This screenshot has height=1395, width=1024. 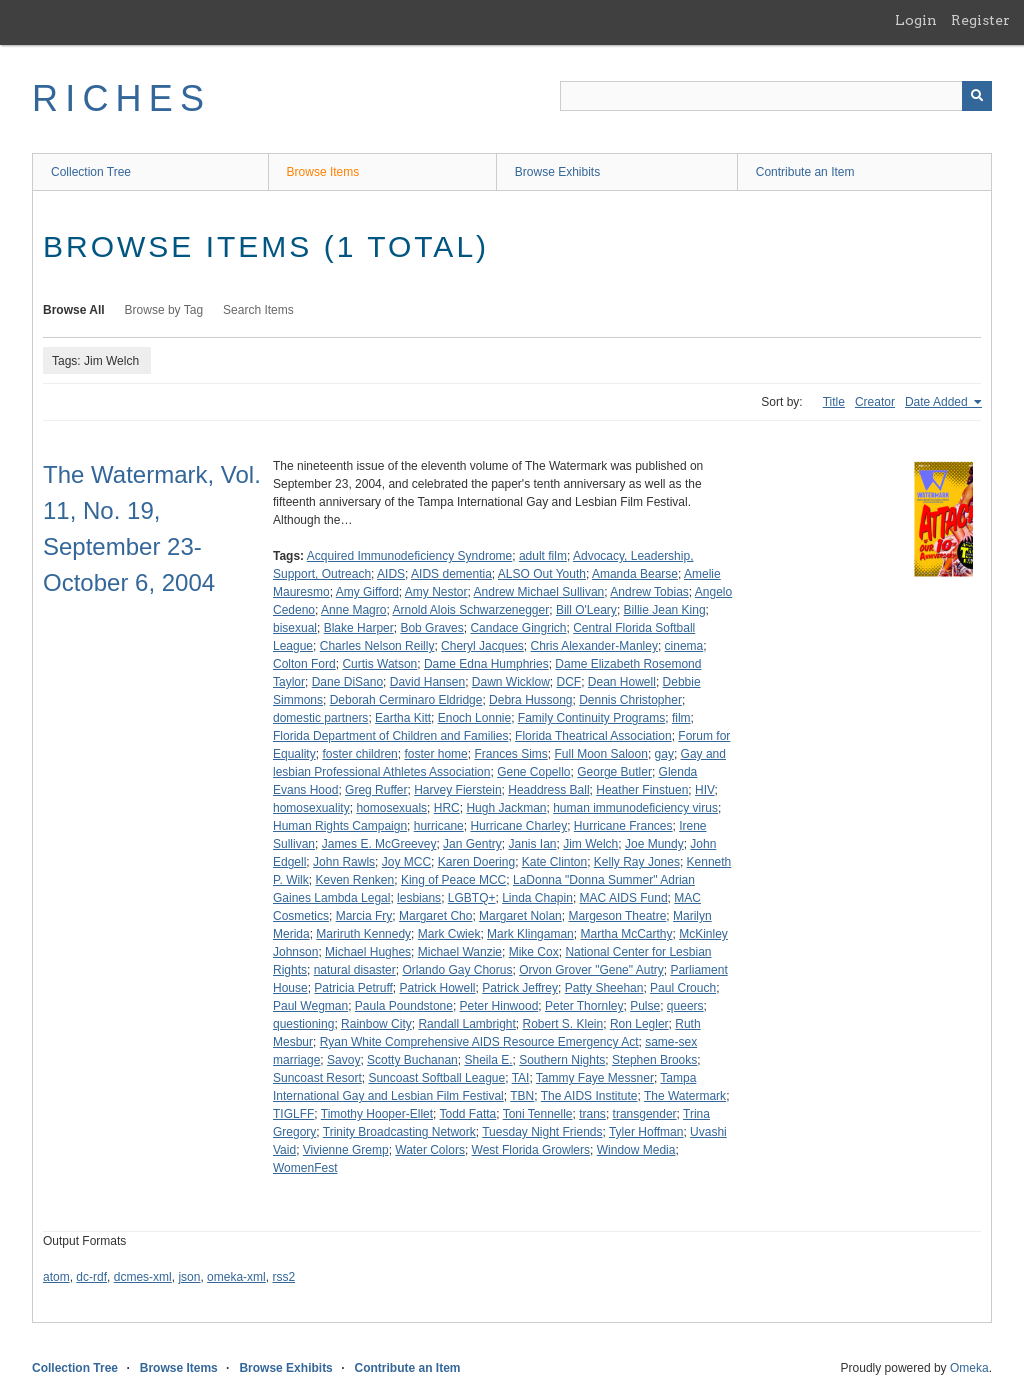 I want to click on Peter Hinwood, so click(x=499, y=1006).